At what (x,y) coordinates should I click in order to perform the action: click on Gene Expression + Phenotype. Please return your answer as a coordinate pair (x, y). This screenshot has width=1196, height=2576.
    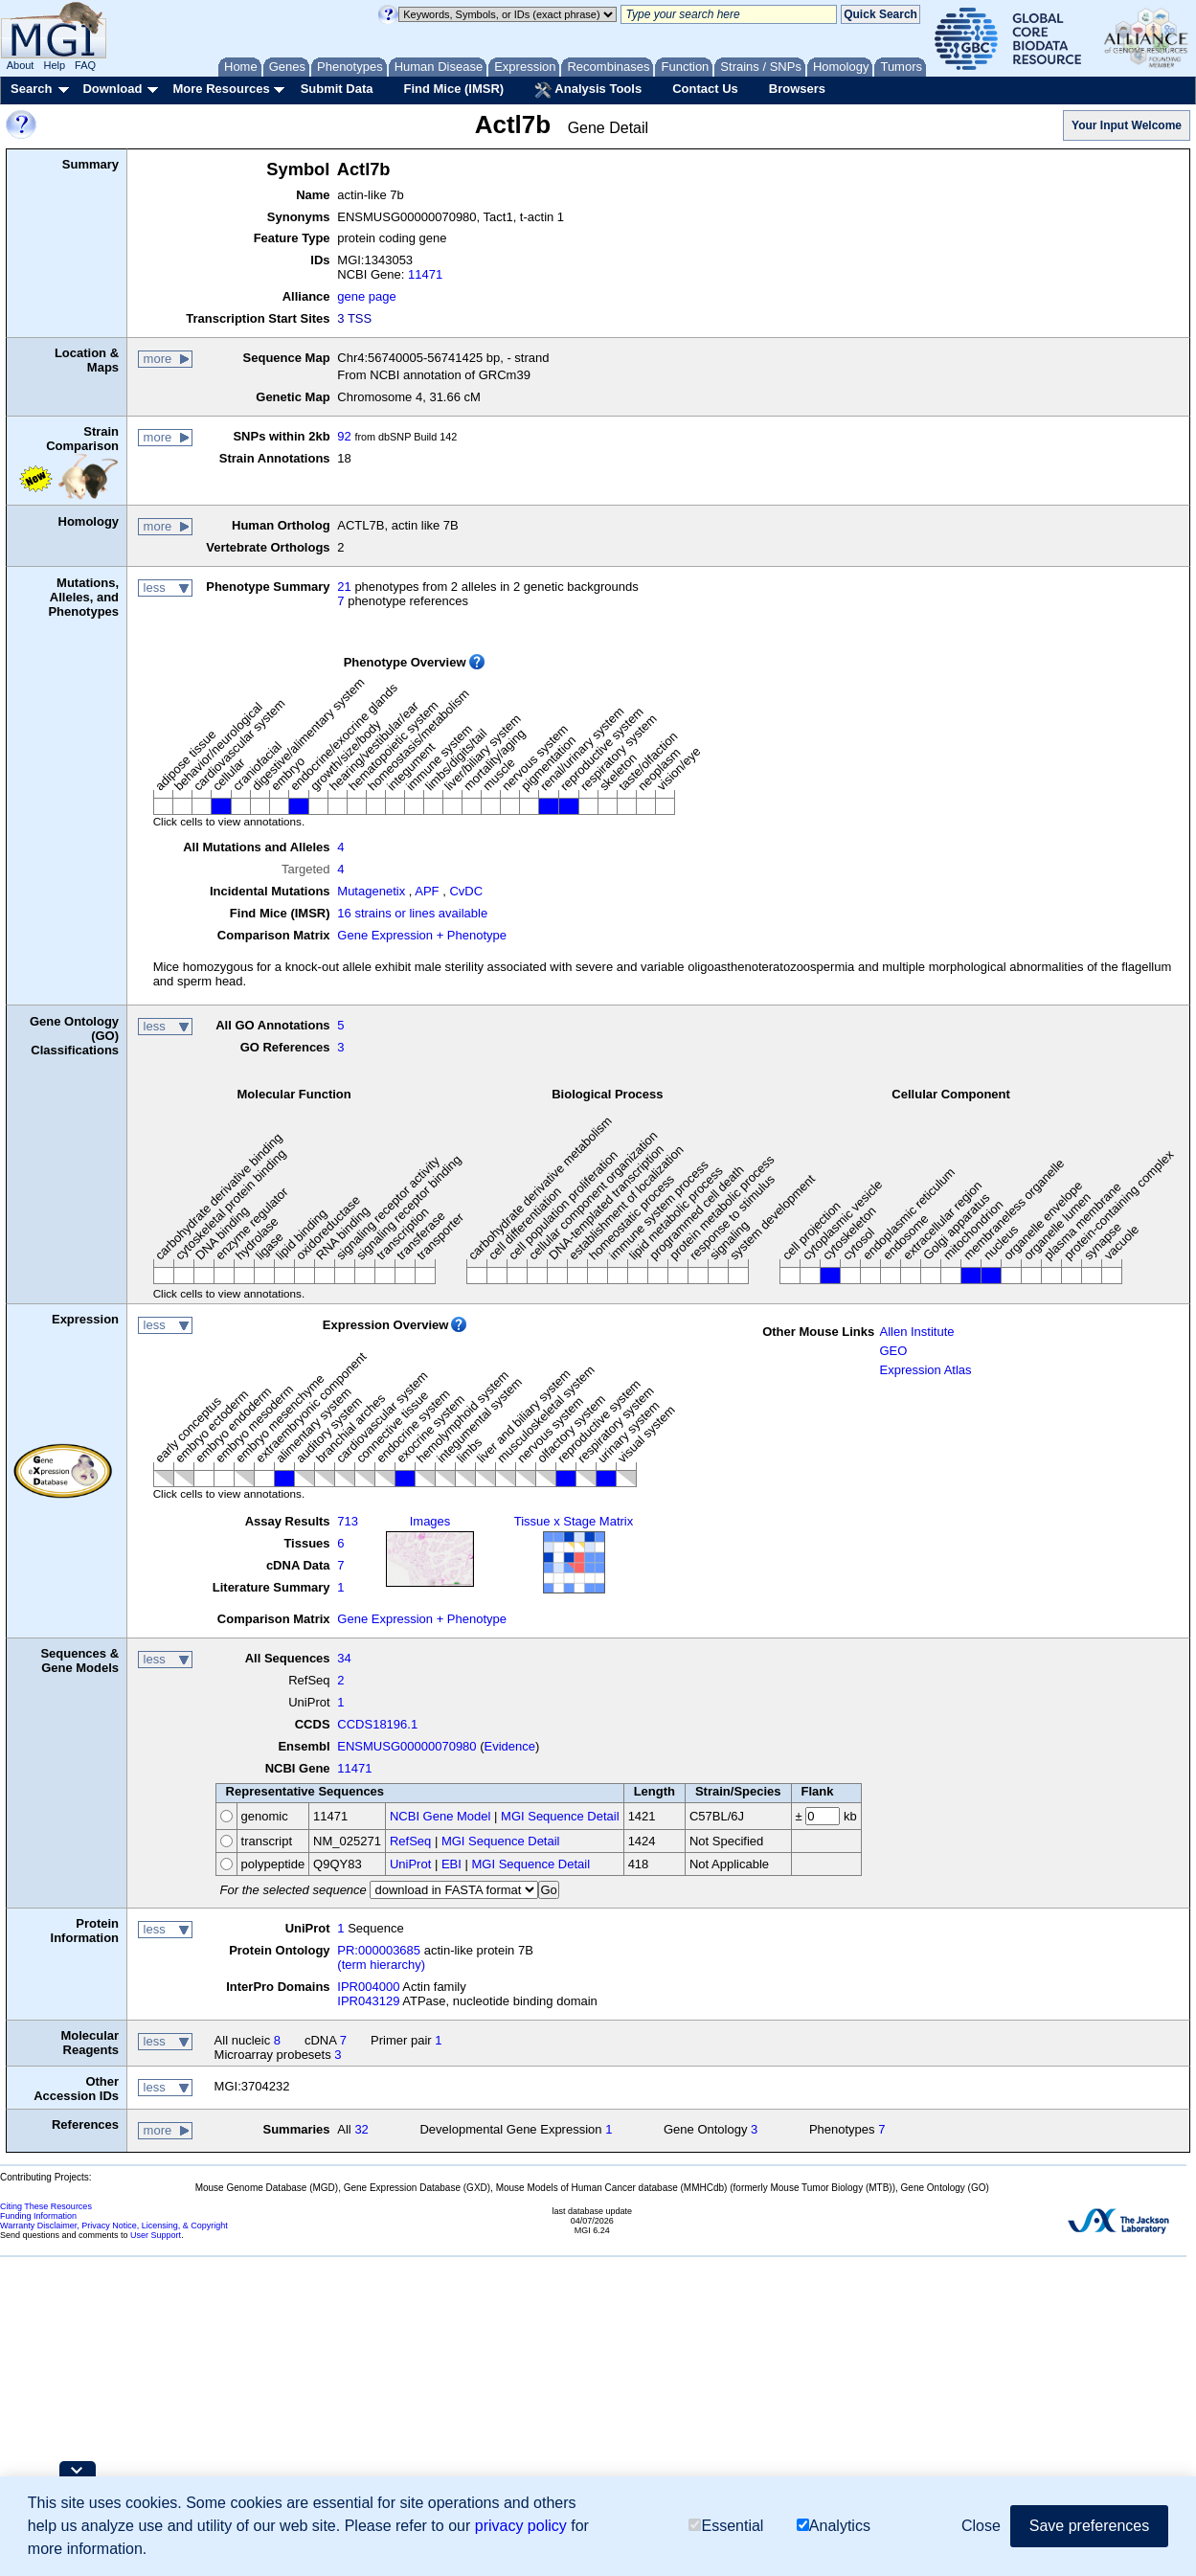
    Looking at the image, I should click on (422, 935).